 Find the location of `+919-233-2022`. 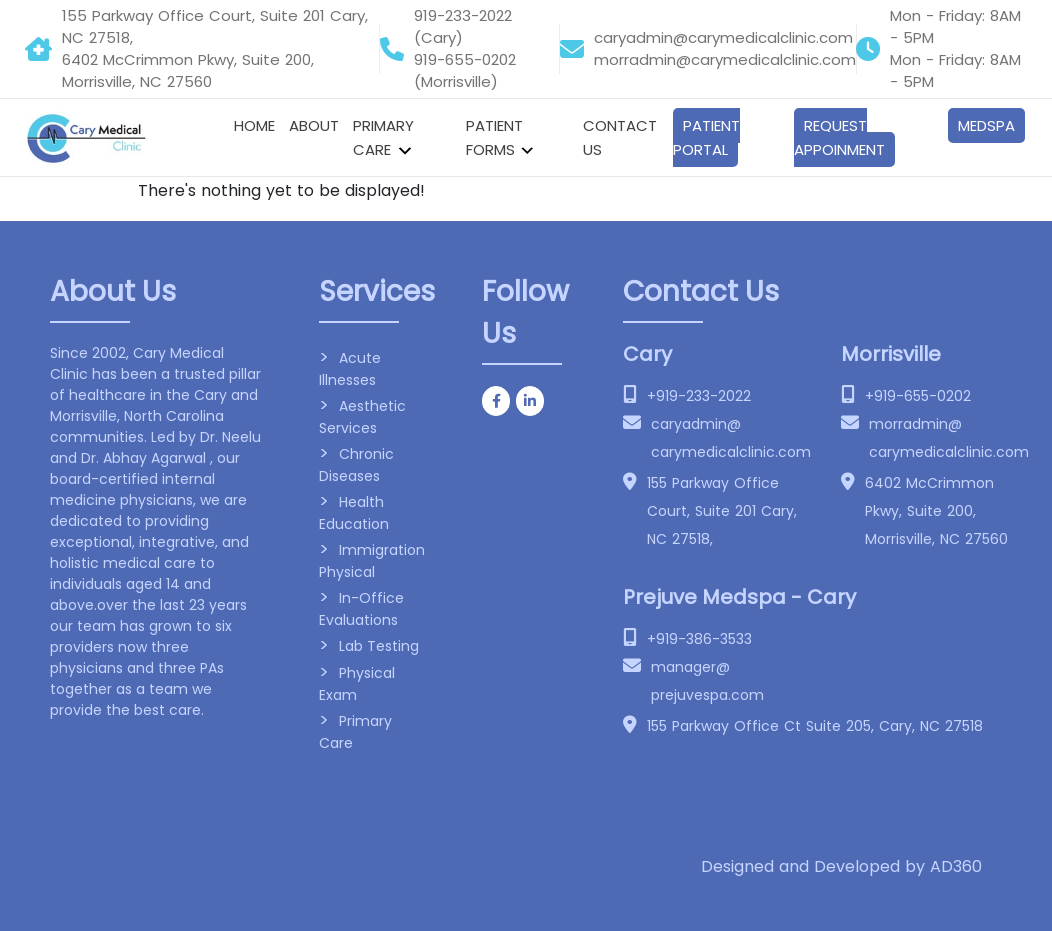

+919-233-2022 is located at coordinates (699, 396).